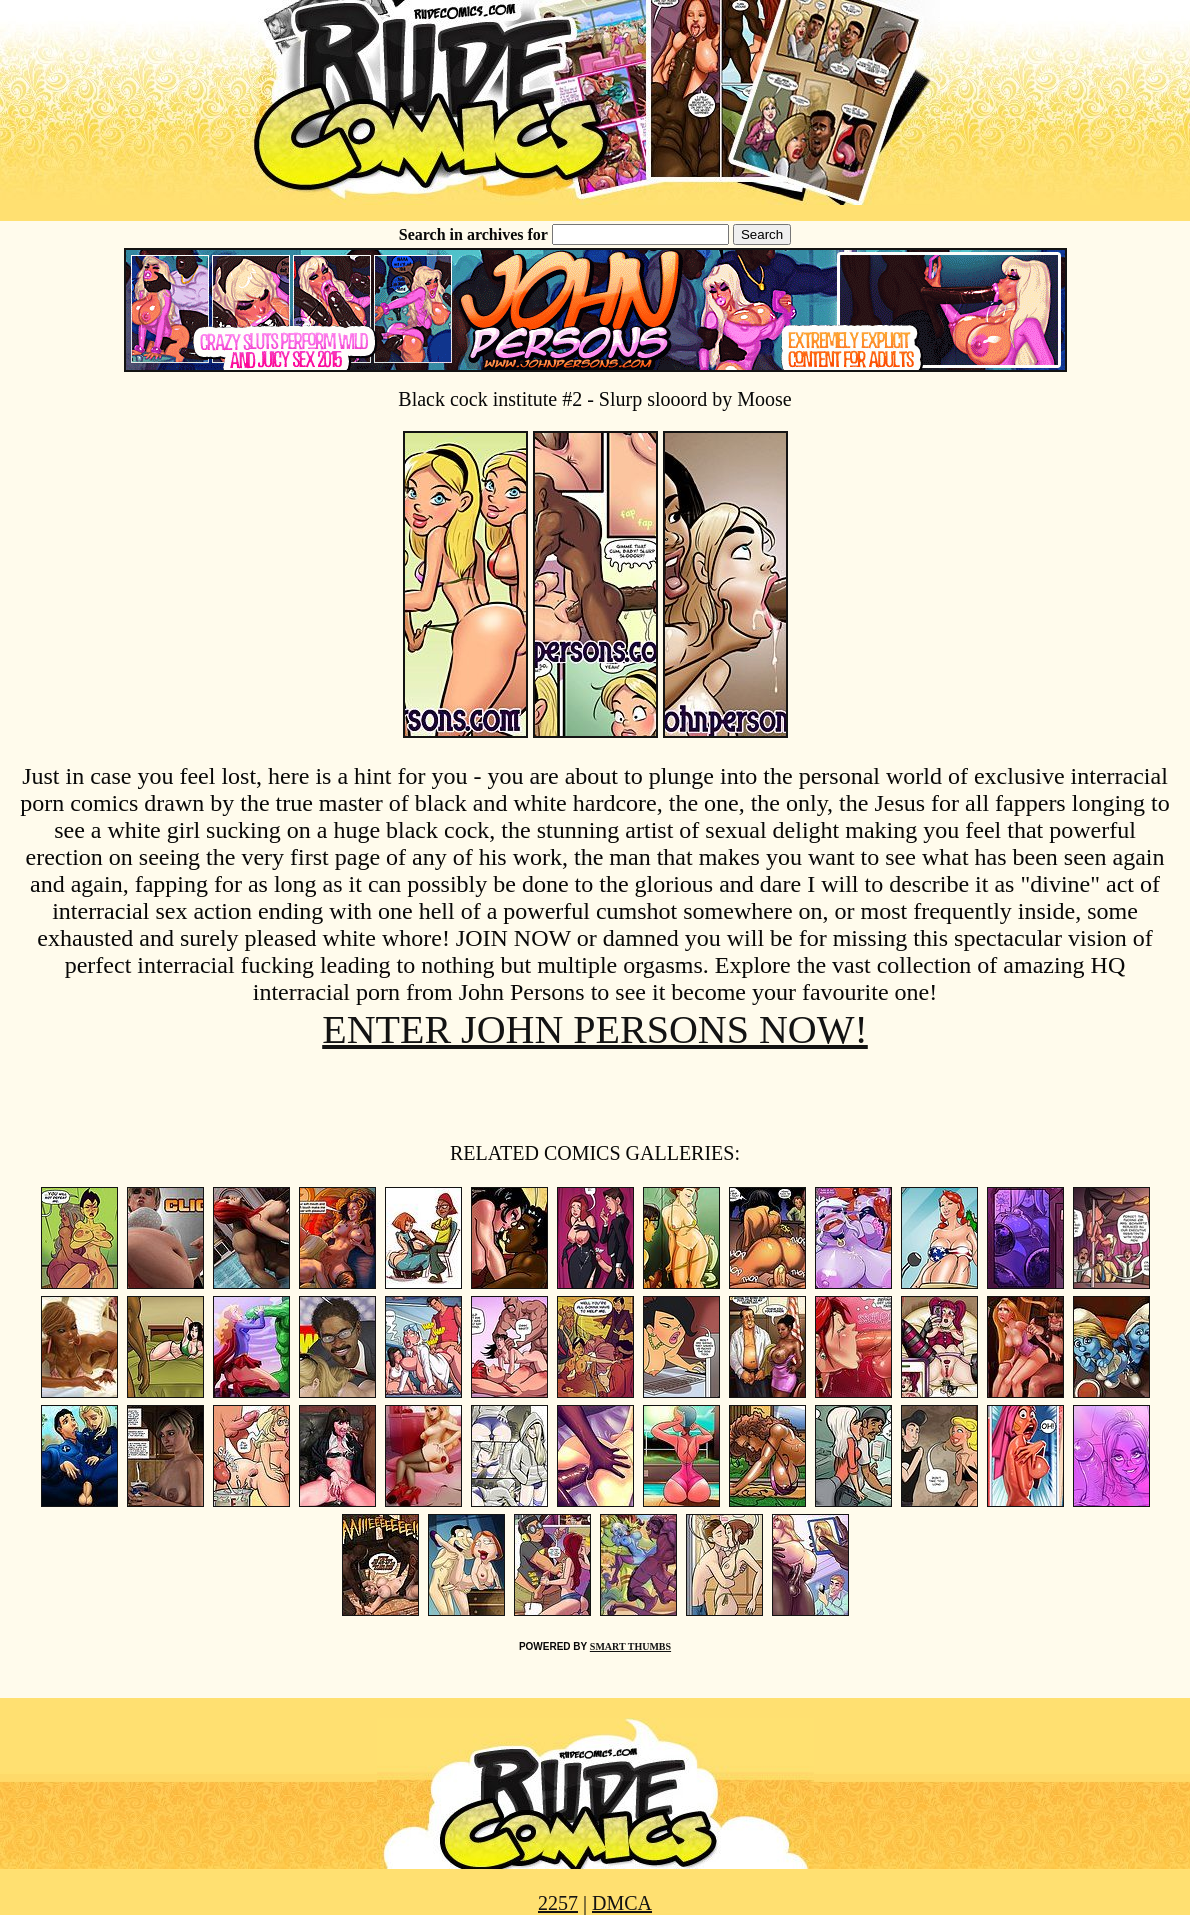 The image size is (1190, 1915). I want to click on ENTER JOHN PERSONS NOW!, so click(595, 1029).